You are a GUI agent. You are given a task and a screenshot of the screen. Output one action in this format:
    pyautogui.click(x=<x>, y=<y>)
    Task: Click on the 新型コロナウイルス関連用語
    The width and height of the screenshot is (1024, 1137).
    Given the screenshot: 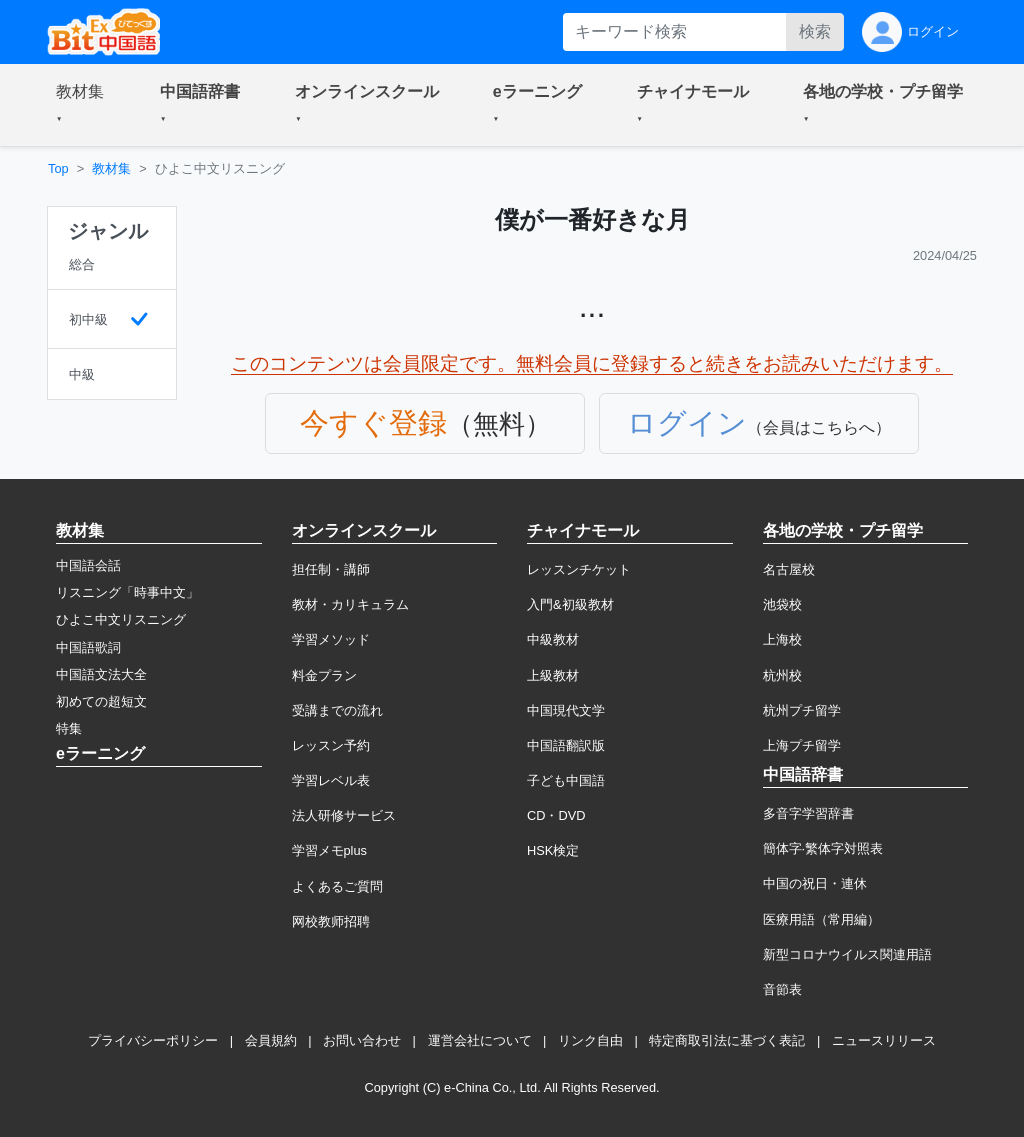 What is the action you would take?
    pyautogui.click(x=847, y=954)
    